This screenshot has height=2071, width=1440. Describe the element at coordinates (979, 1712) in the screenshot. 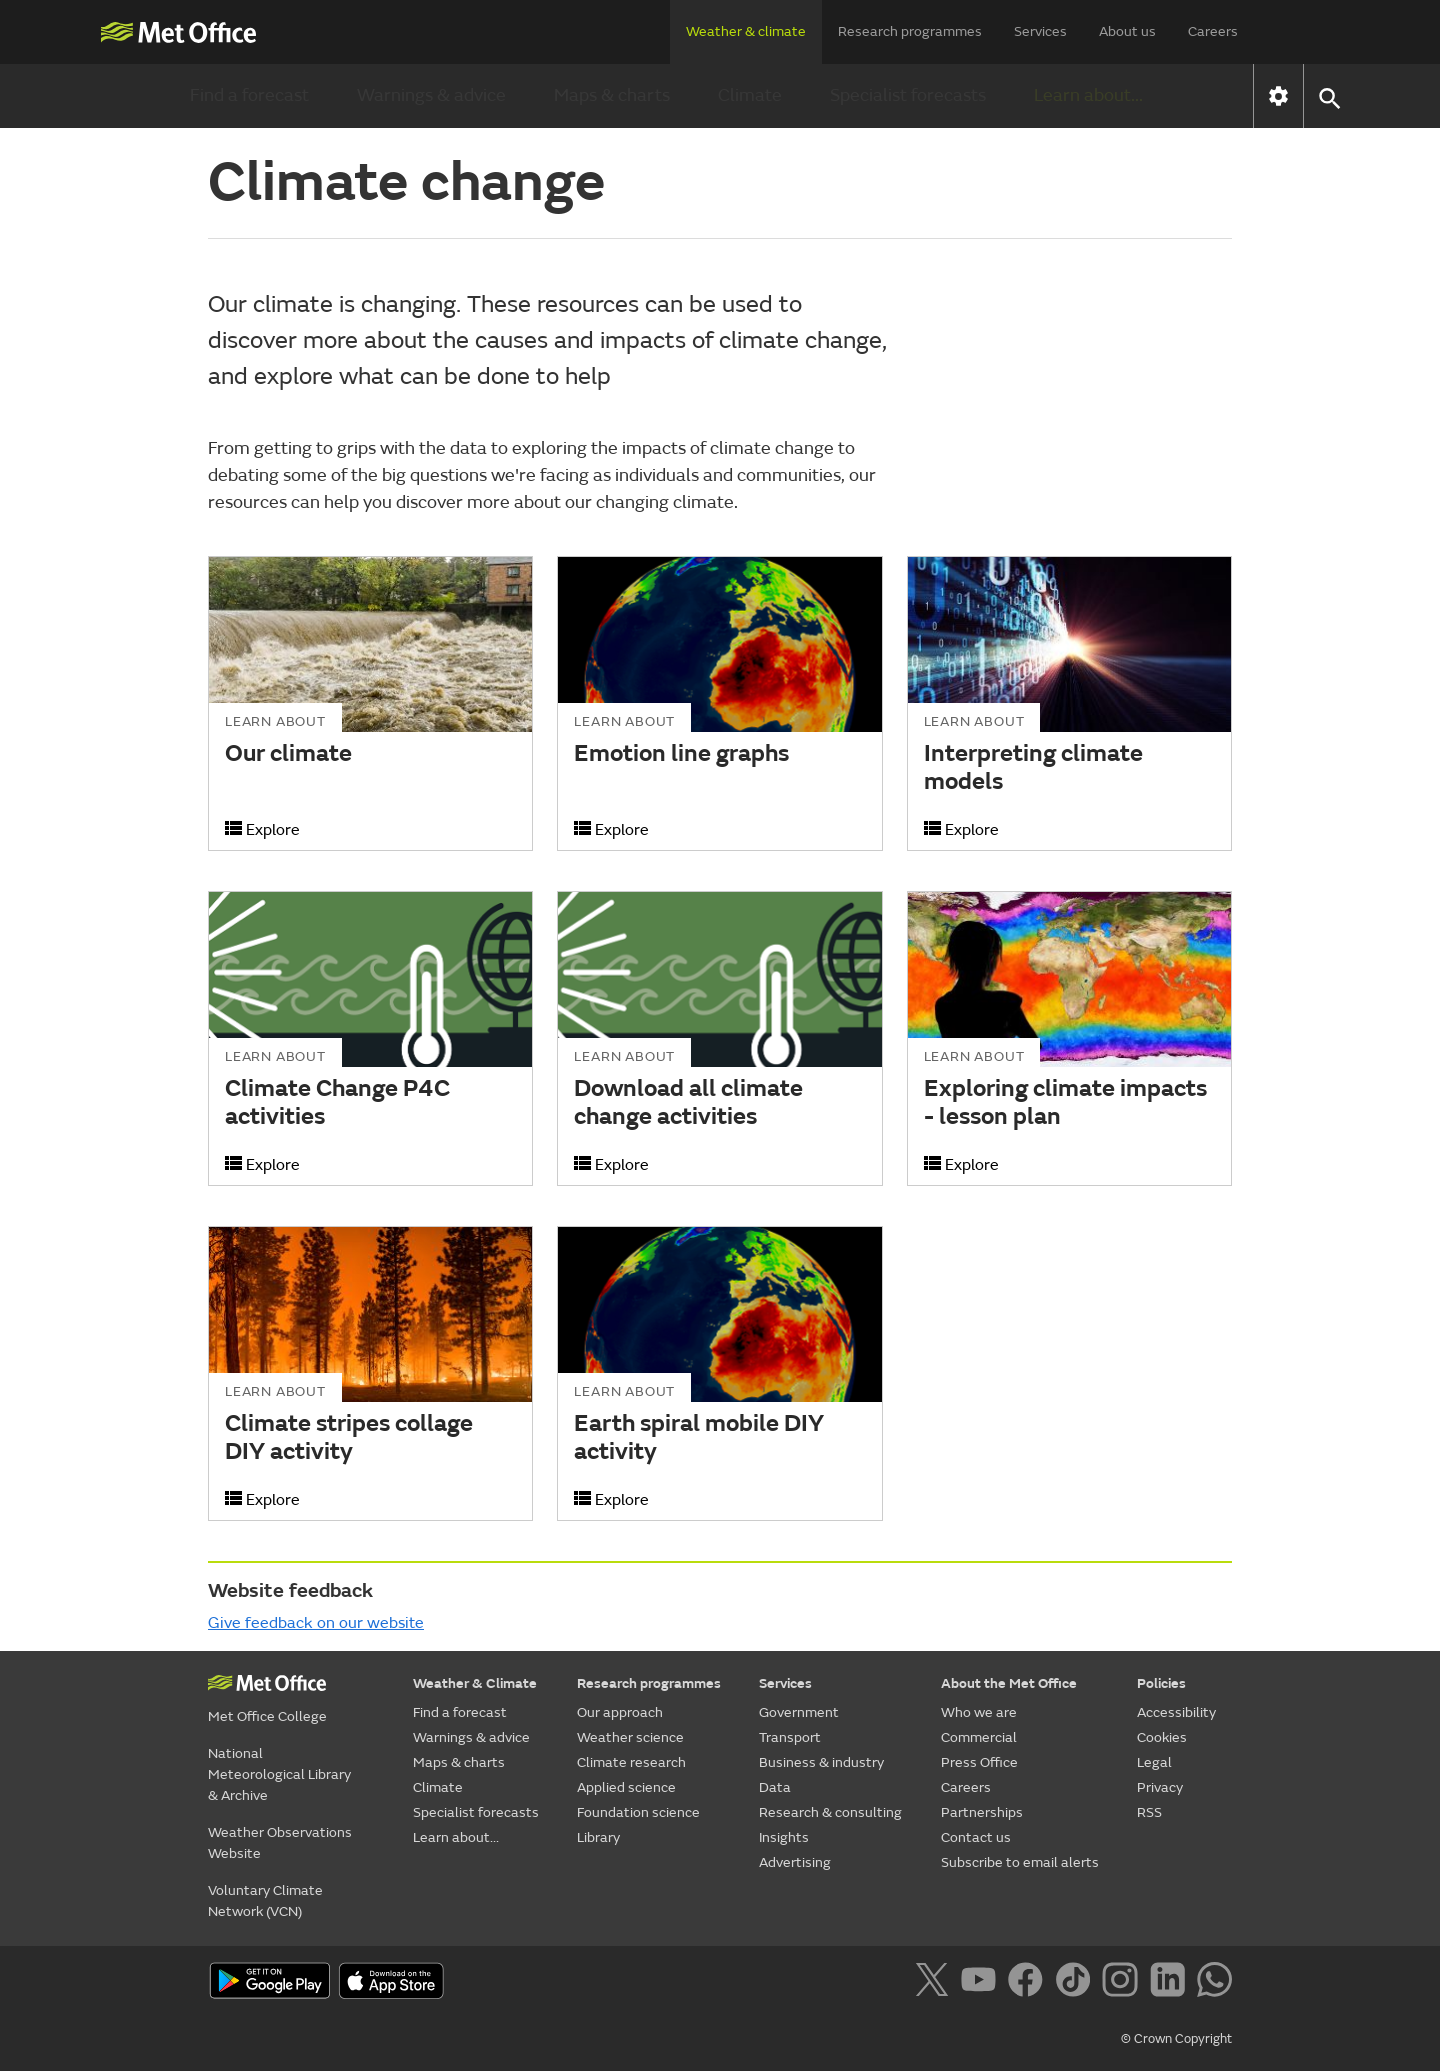

I see `Who we are` at that location.